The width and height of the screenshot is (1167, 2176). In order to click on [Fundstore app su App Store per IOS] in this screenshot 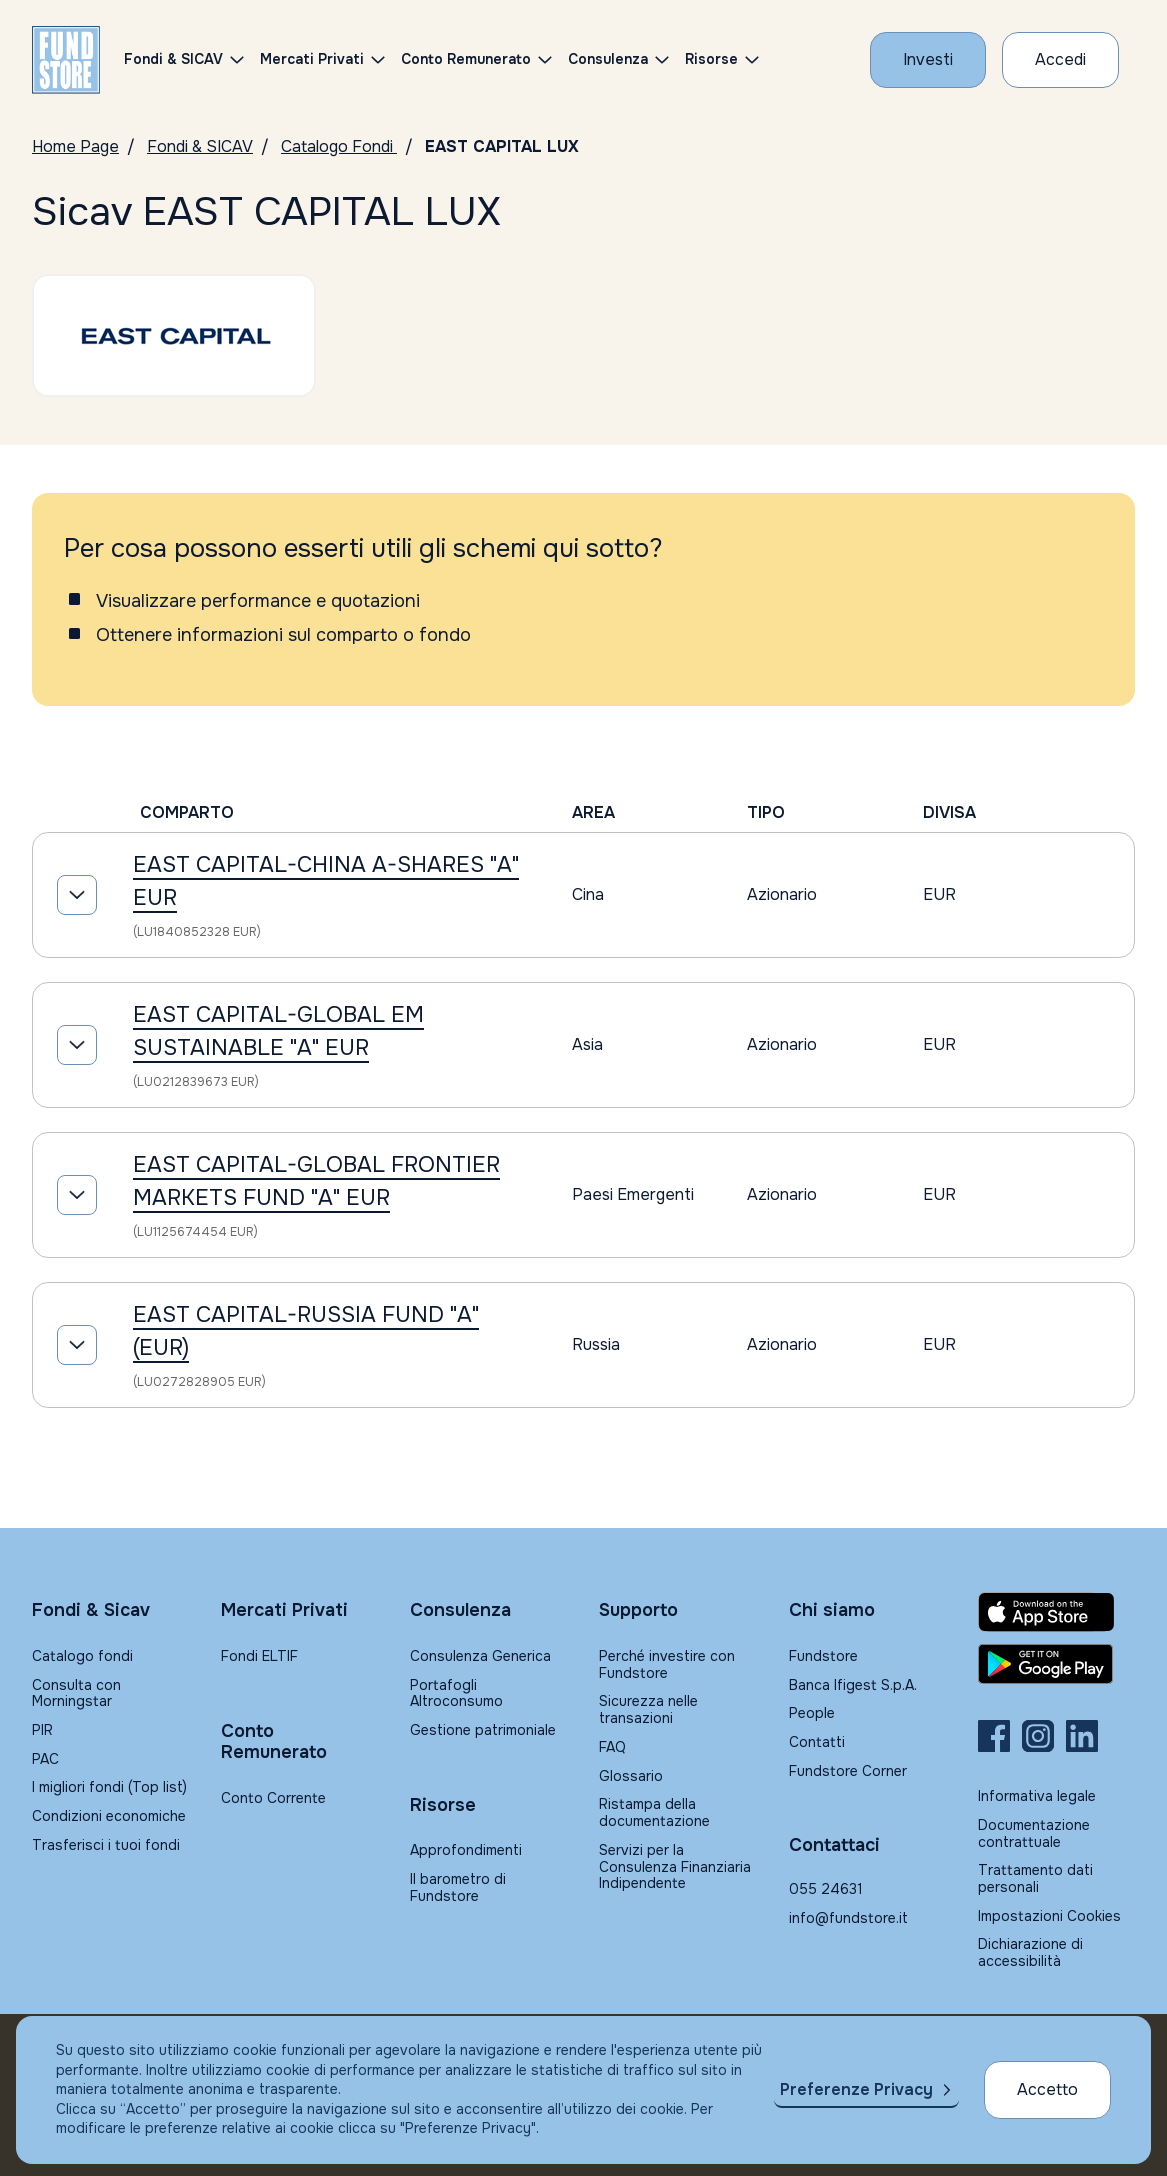, I will do `click(1056, 1612)`.